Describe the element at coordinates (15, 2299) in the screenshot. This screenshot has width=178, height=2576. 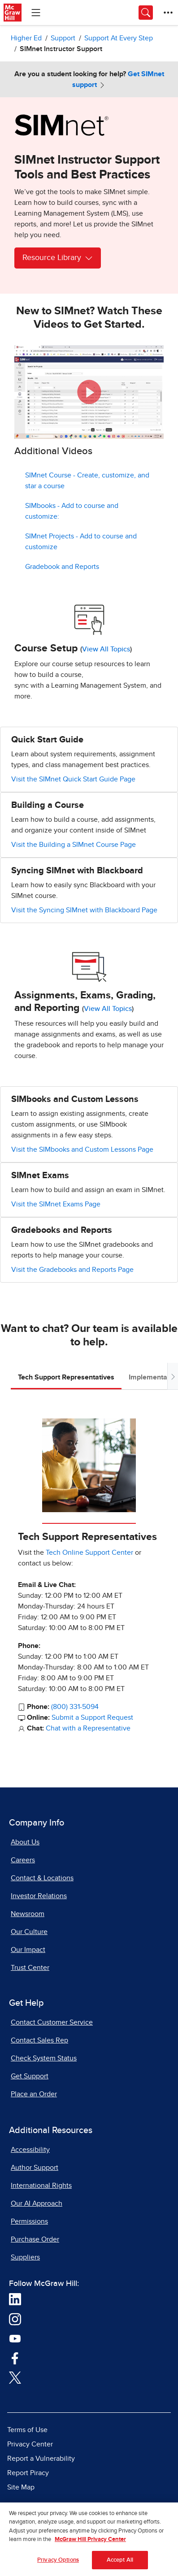
I see `[Visit McGraw Hill LinkedIn page]` at that location.